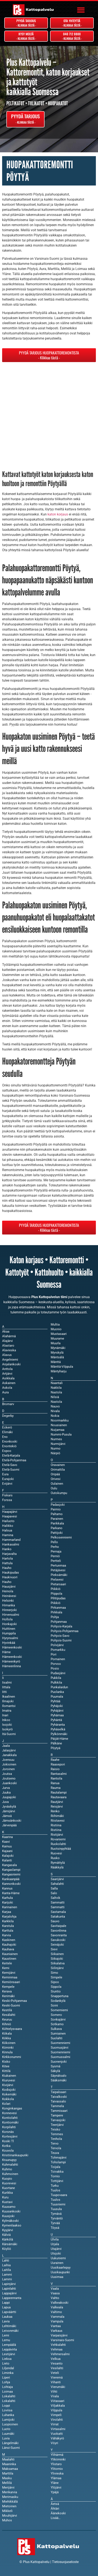 Image resolution: width=98 pixels, height=2576 pixels. Describe the element at coordinates (10, 1615) in the screenshot. I see `Hirvensalmi` at that location.